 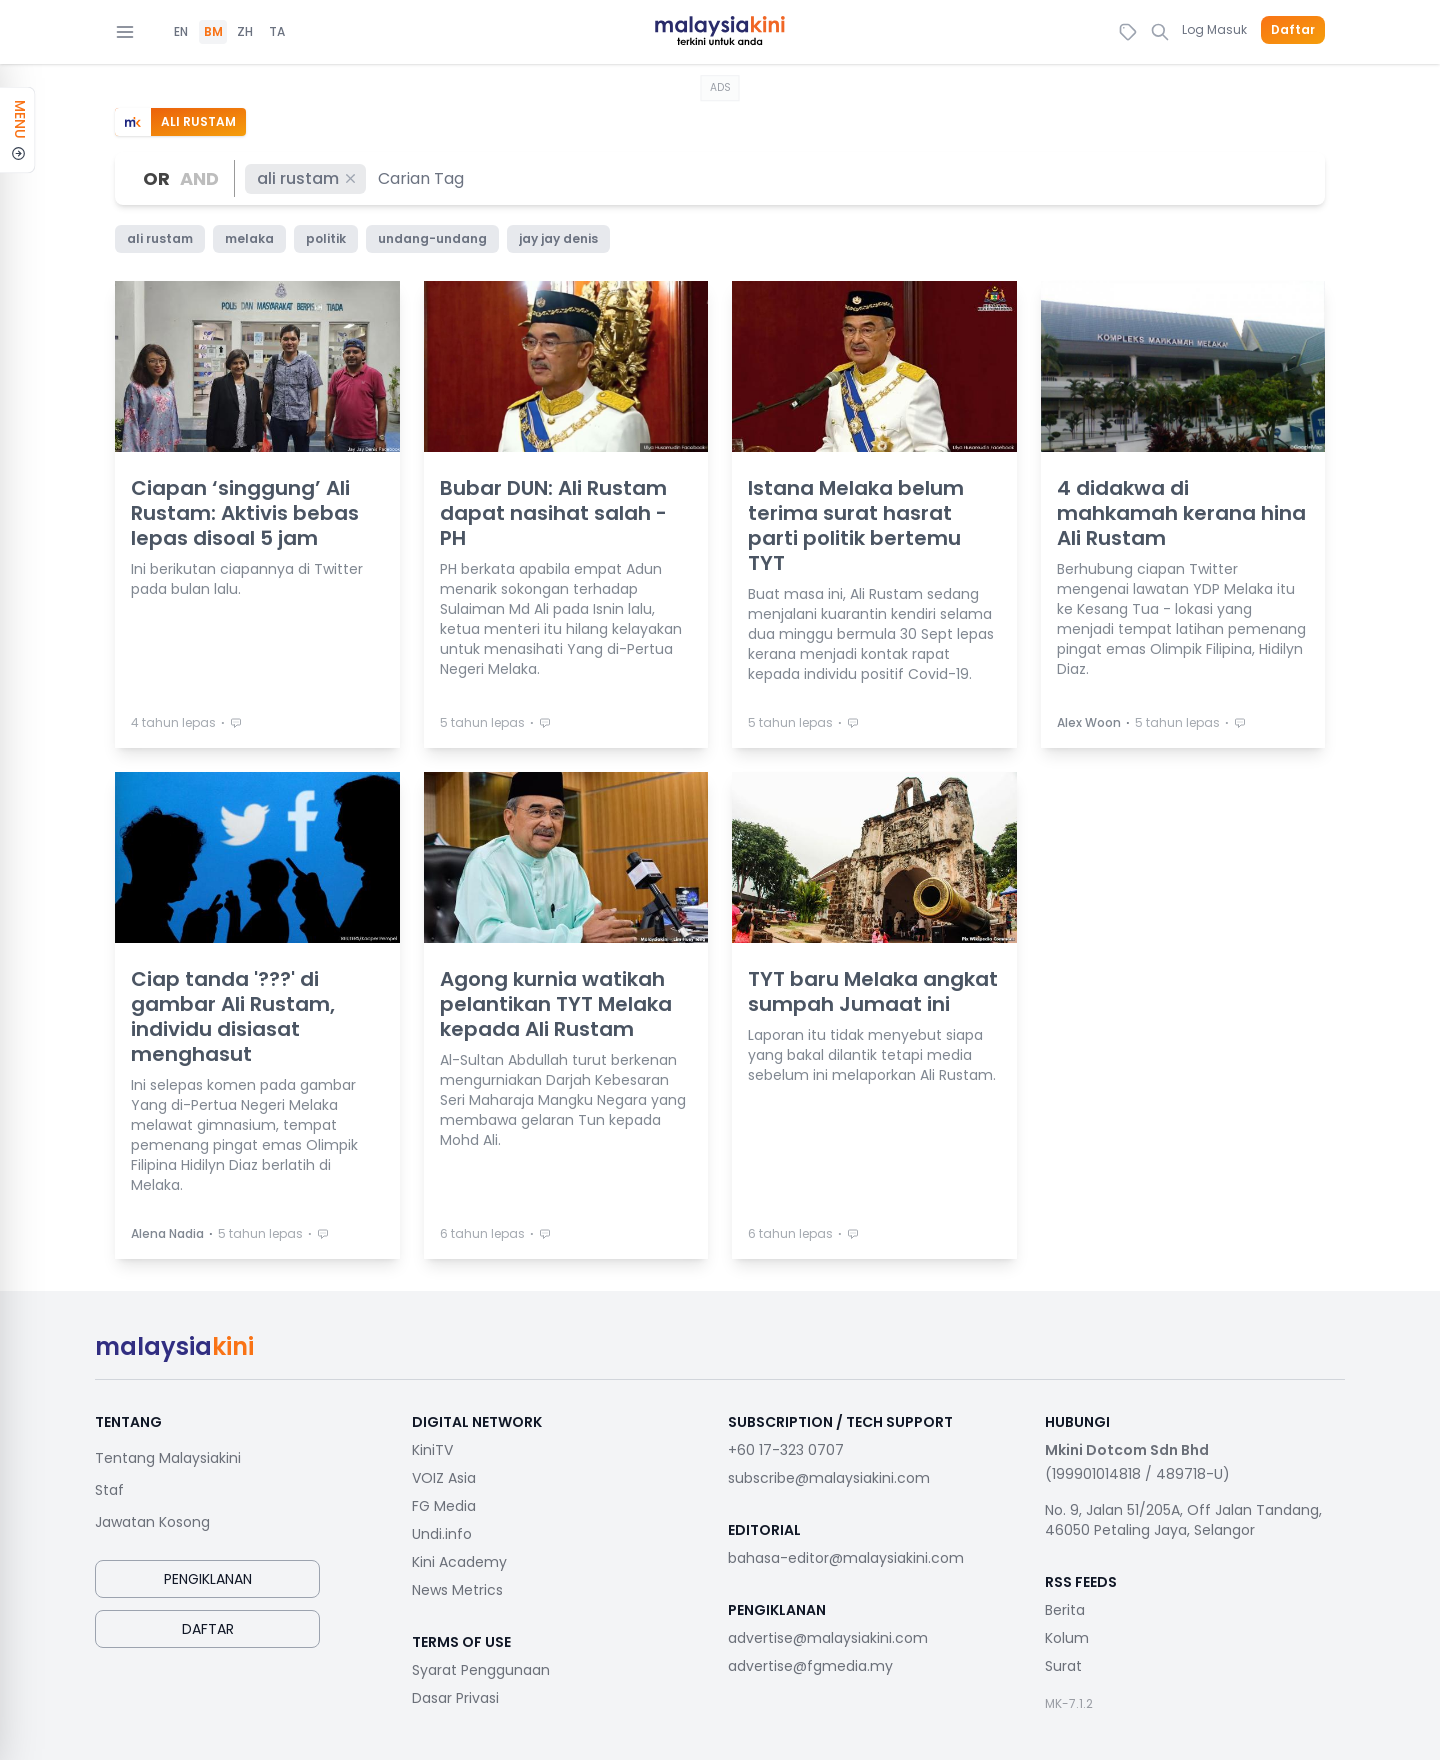 I want to click on VOIZ Asia, so click(x=444, y=1478).